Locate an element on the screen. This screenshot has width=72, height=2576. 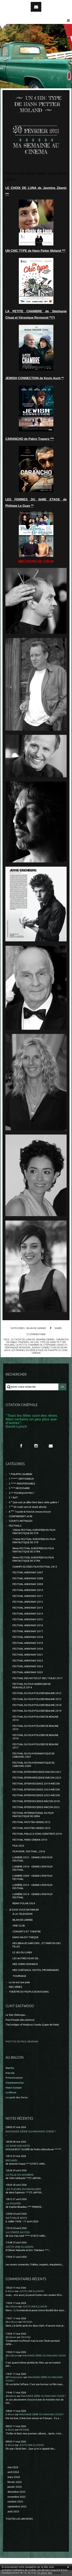
cinéma is located at coordinates (36, 1352).